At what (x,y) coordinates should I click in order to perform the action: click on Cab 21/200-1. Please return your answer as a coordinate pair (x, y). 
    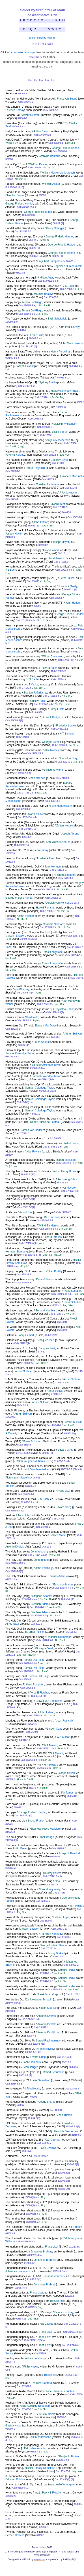
    Looking at the image, I should click on (73, 1994).